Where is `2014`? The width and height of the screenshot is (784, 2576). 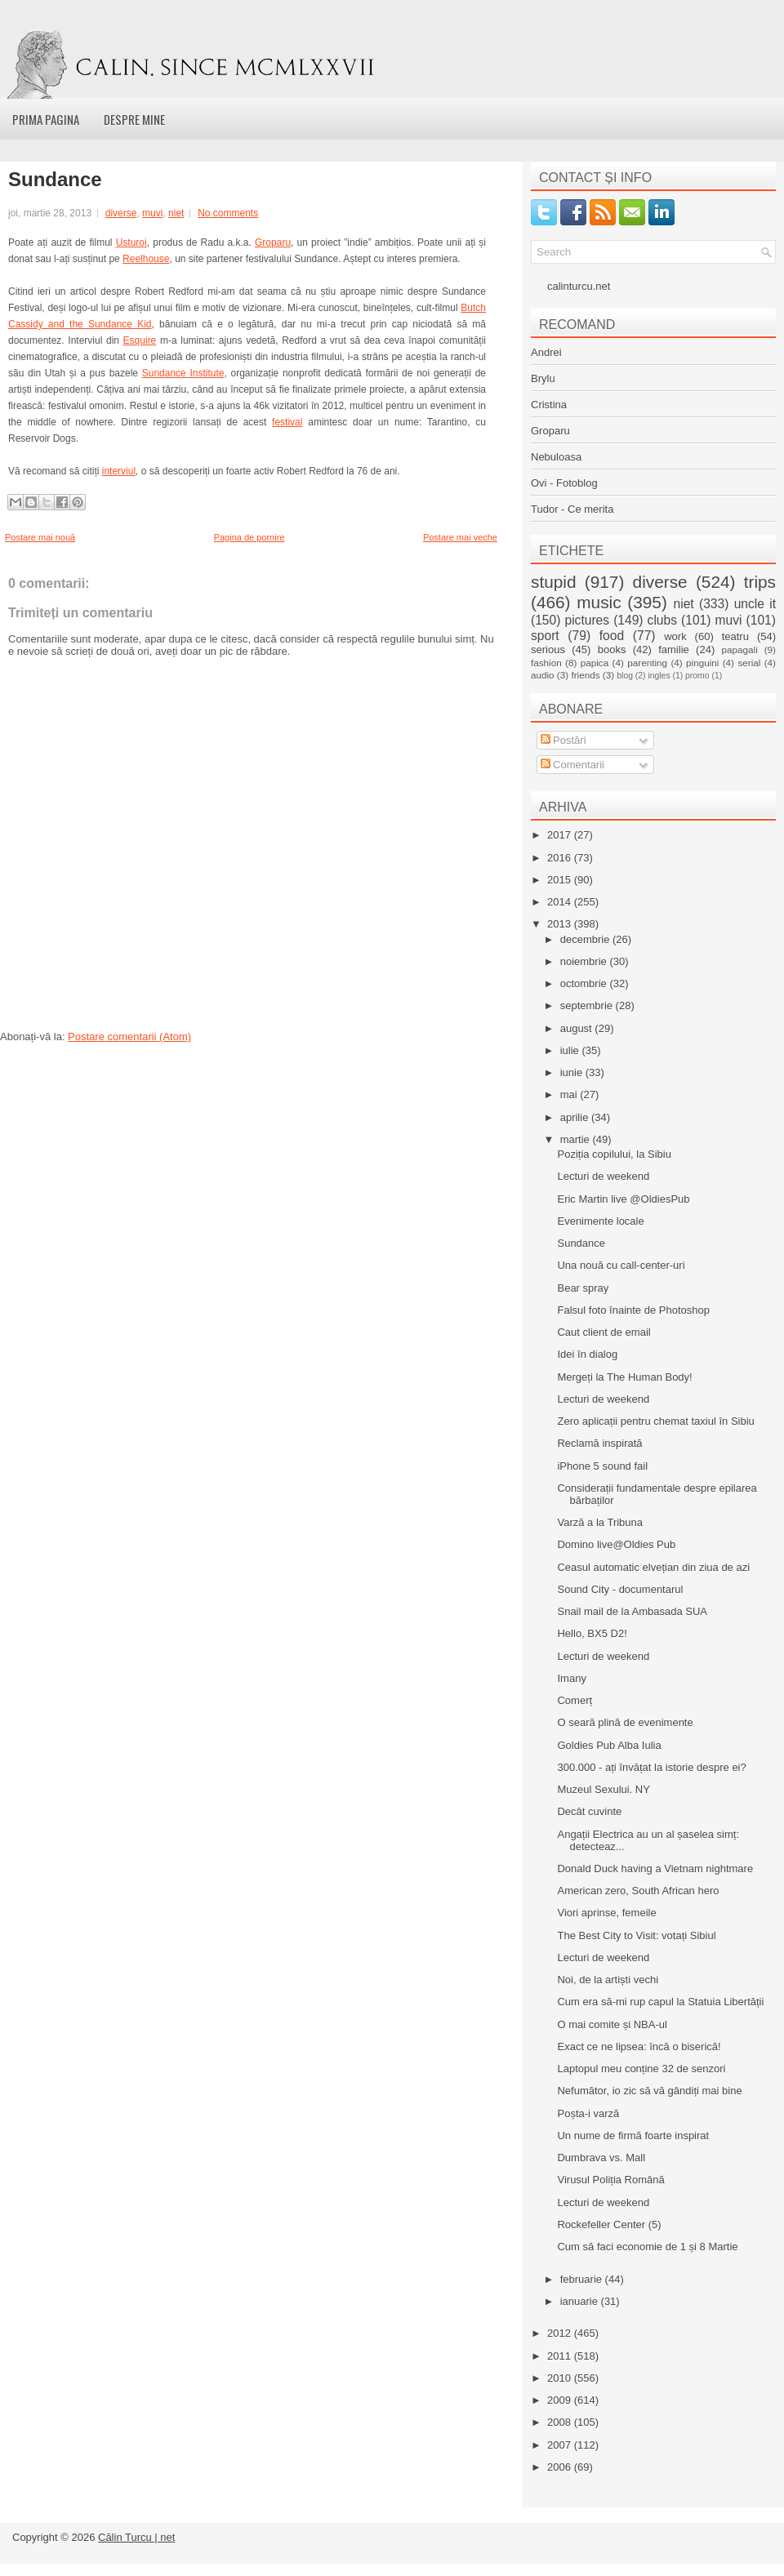
2014 is located at coordinates (560, 902).